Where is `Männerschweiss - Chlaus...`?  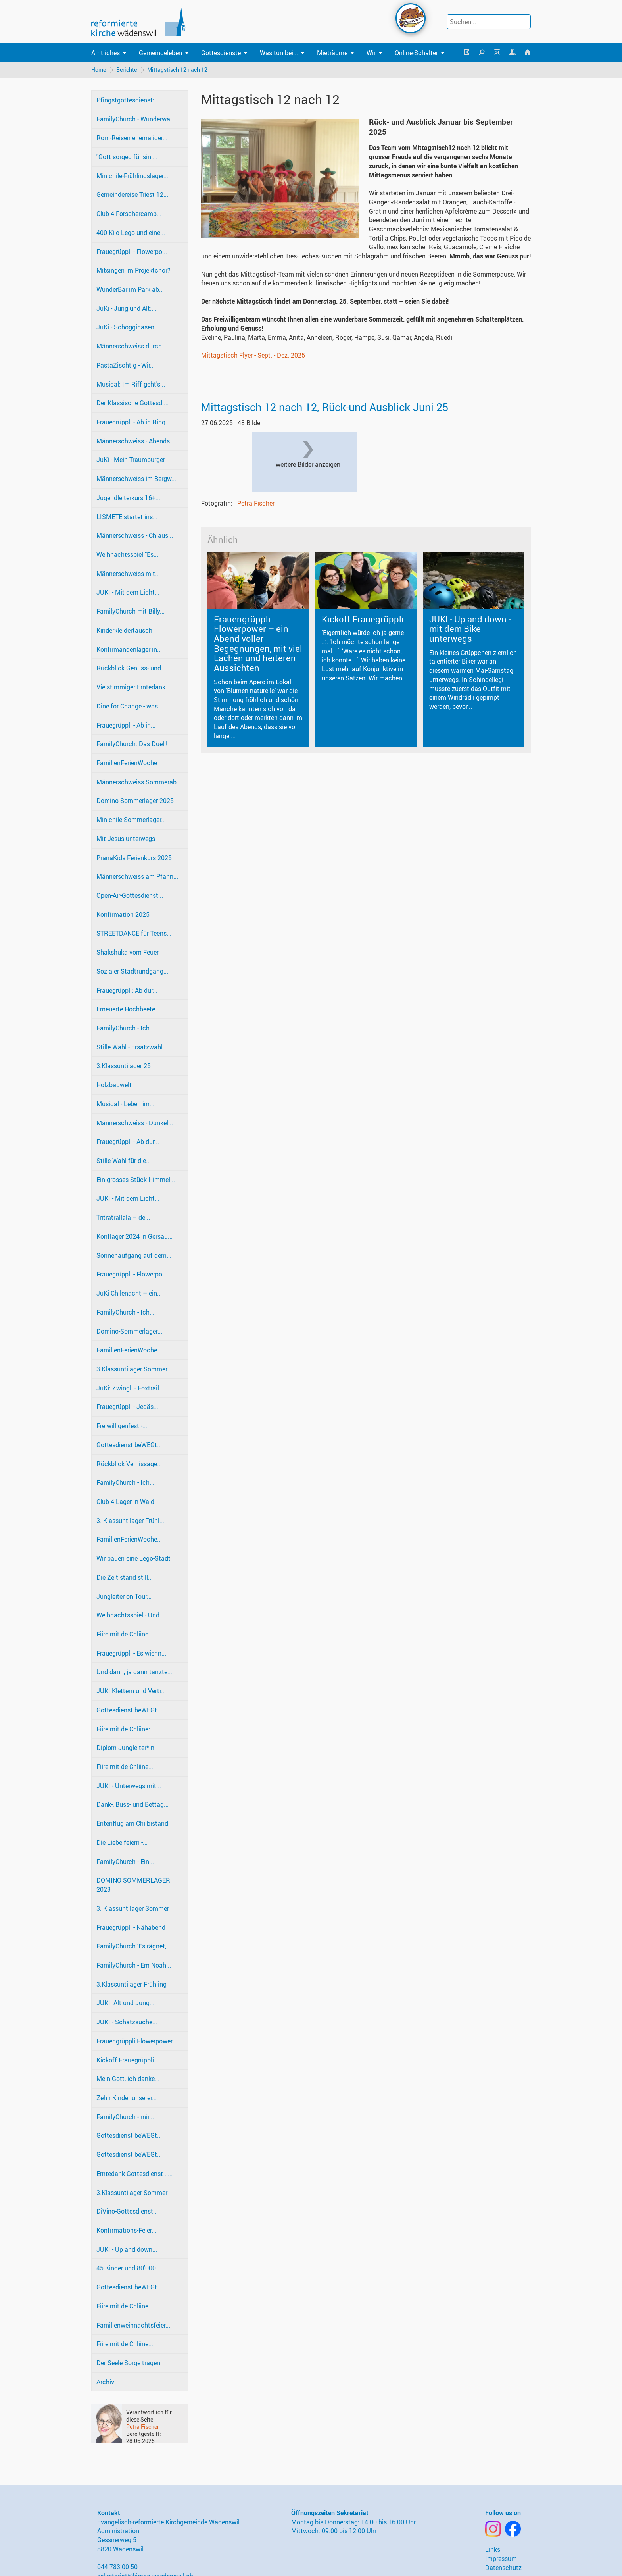
Männerschweiss - Chlaus... is located at coordinates (134, 535).